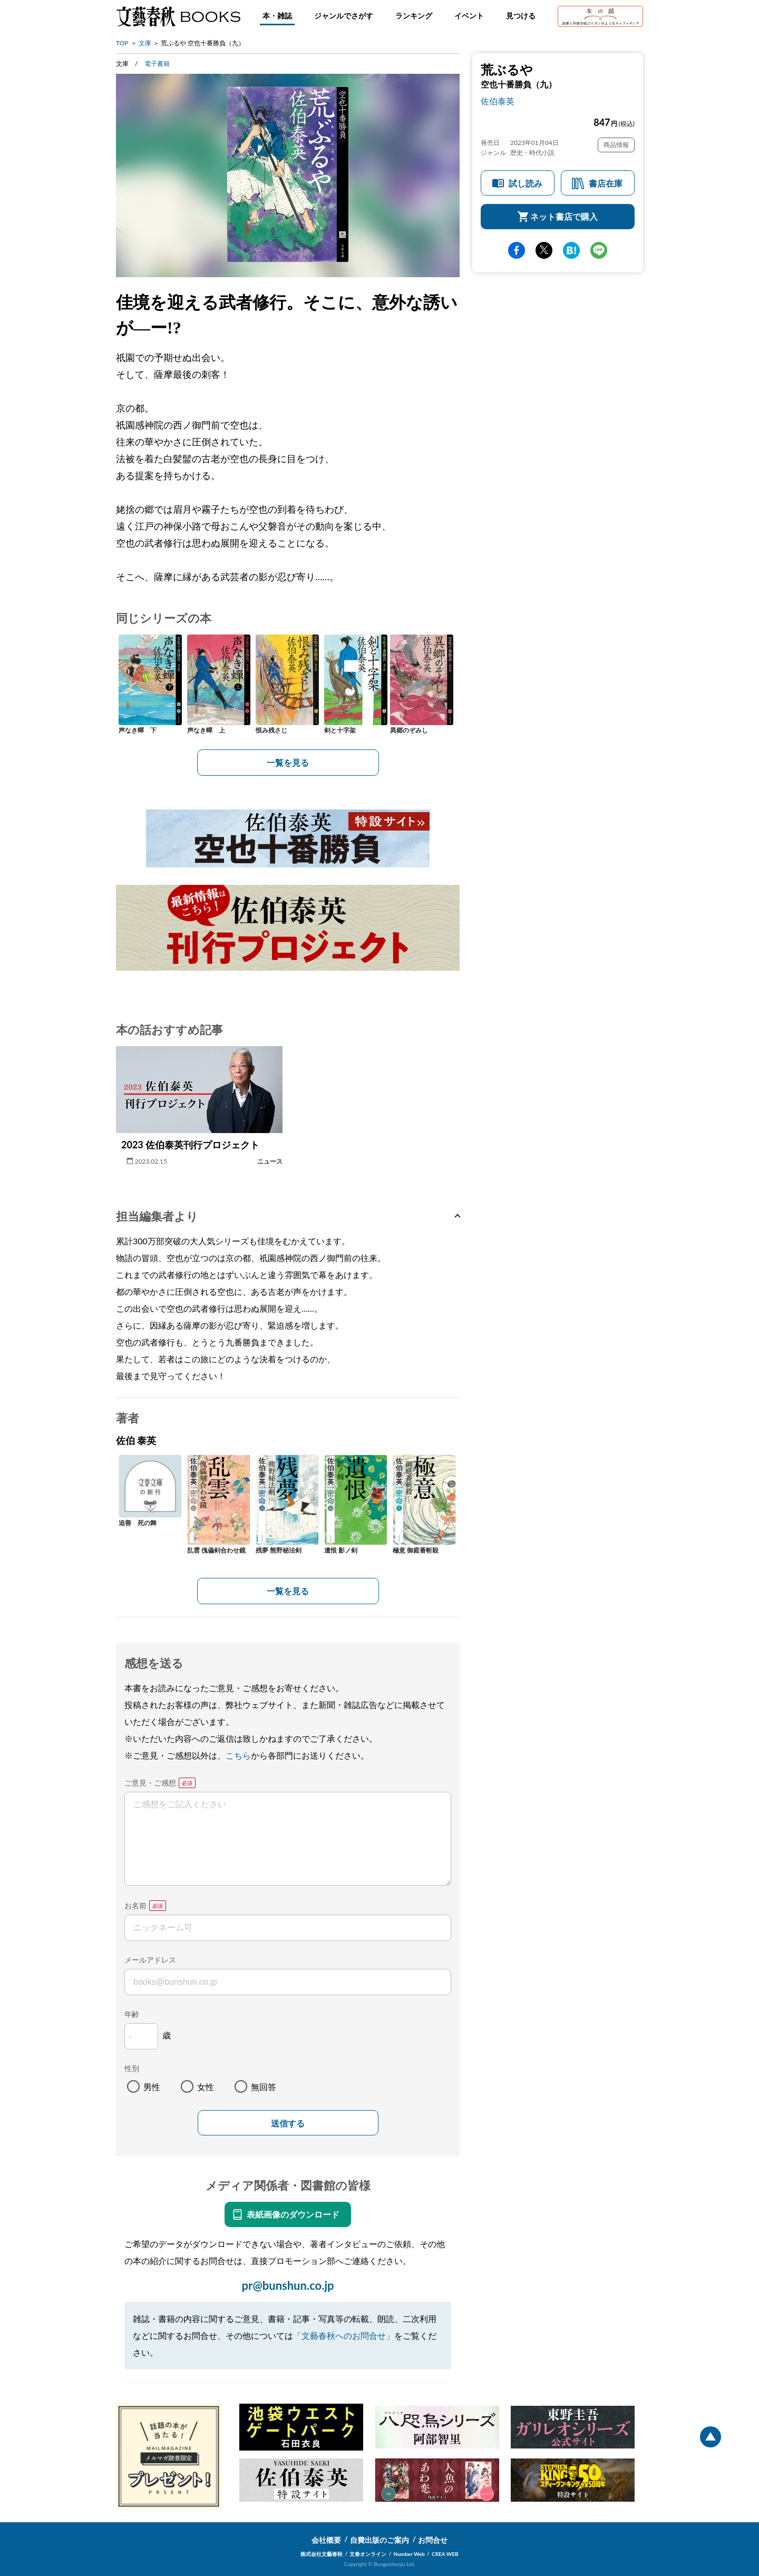  I want to click on 会社概要, so click(326, 2539).